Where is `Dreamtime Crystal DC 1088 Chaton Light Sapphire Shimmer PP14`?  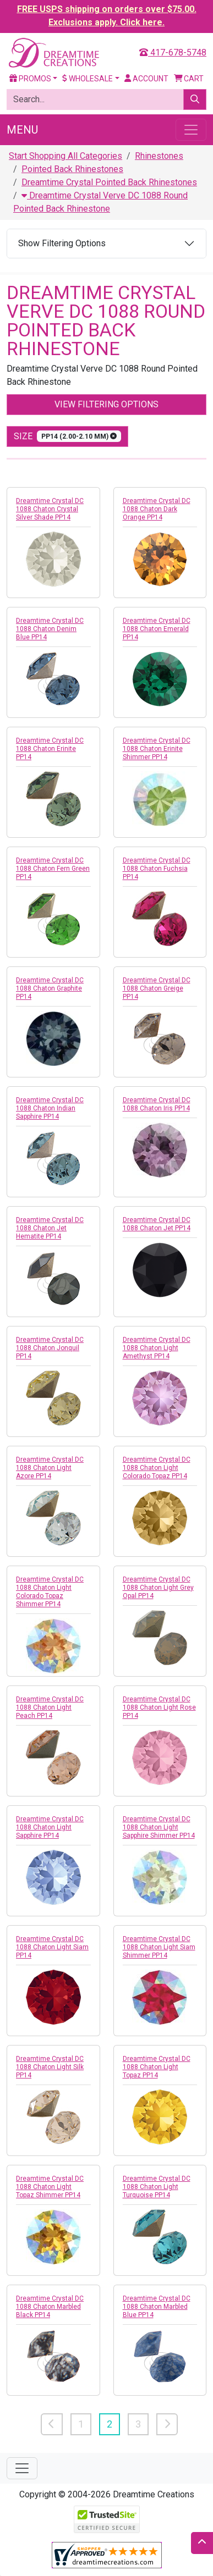
Dreamtime Crystal DC 1088 Chaton Light Sapphire Shimmer PP14 is located at coordinates (159, 1827).